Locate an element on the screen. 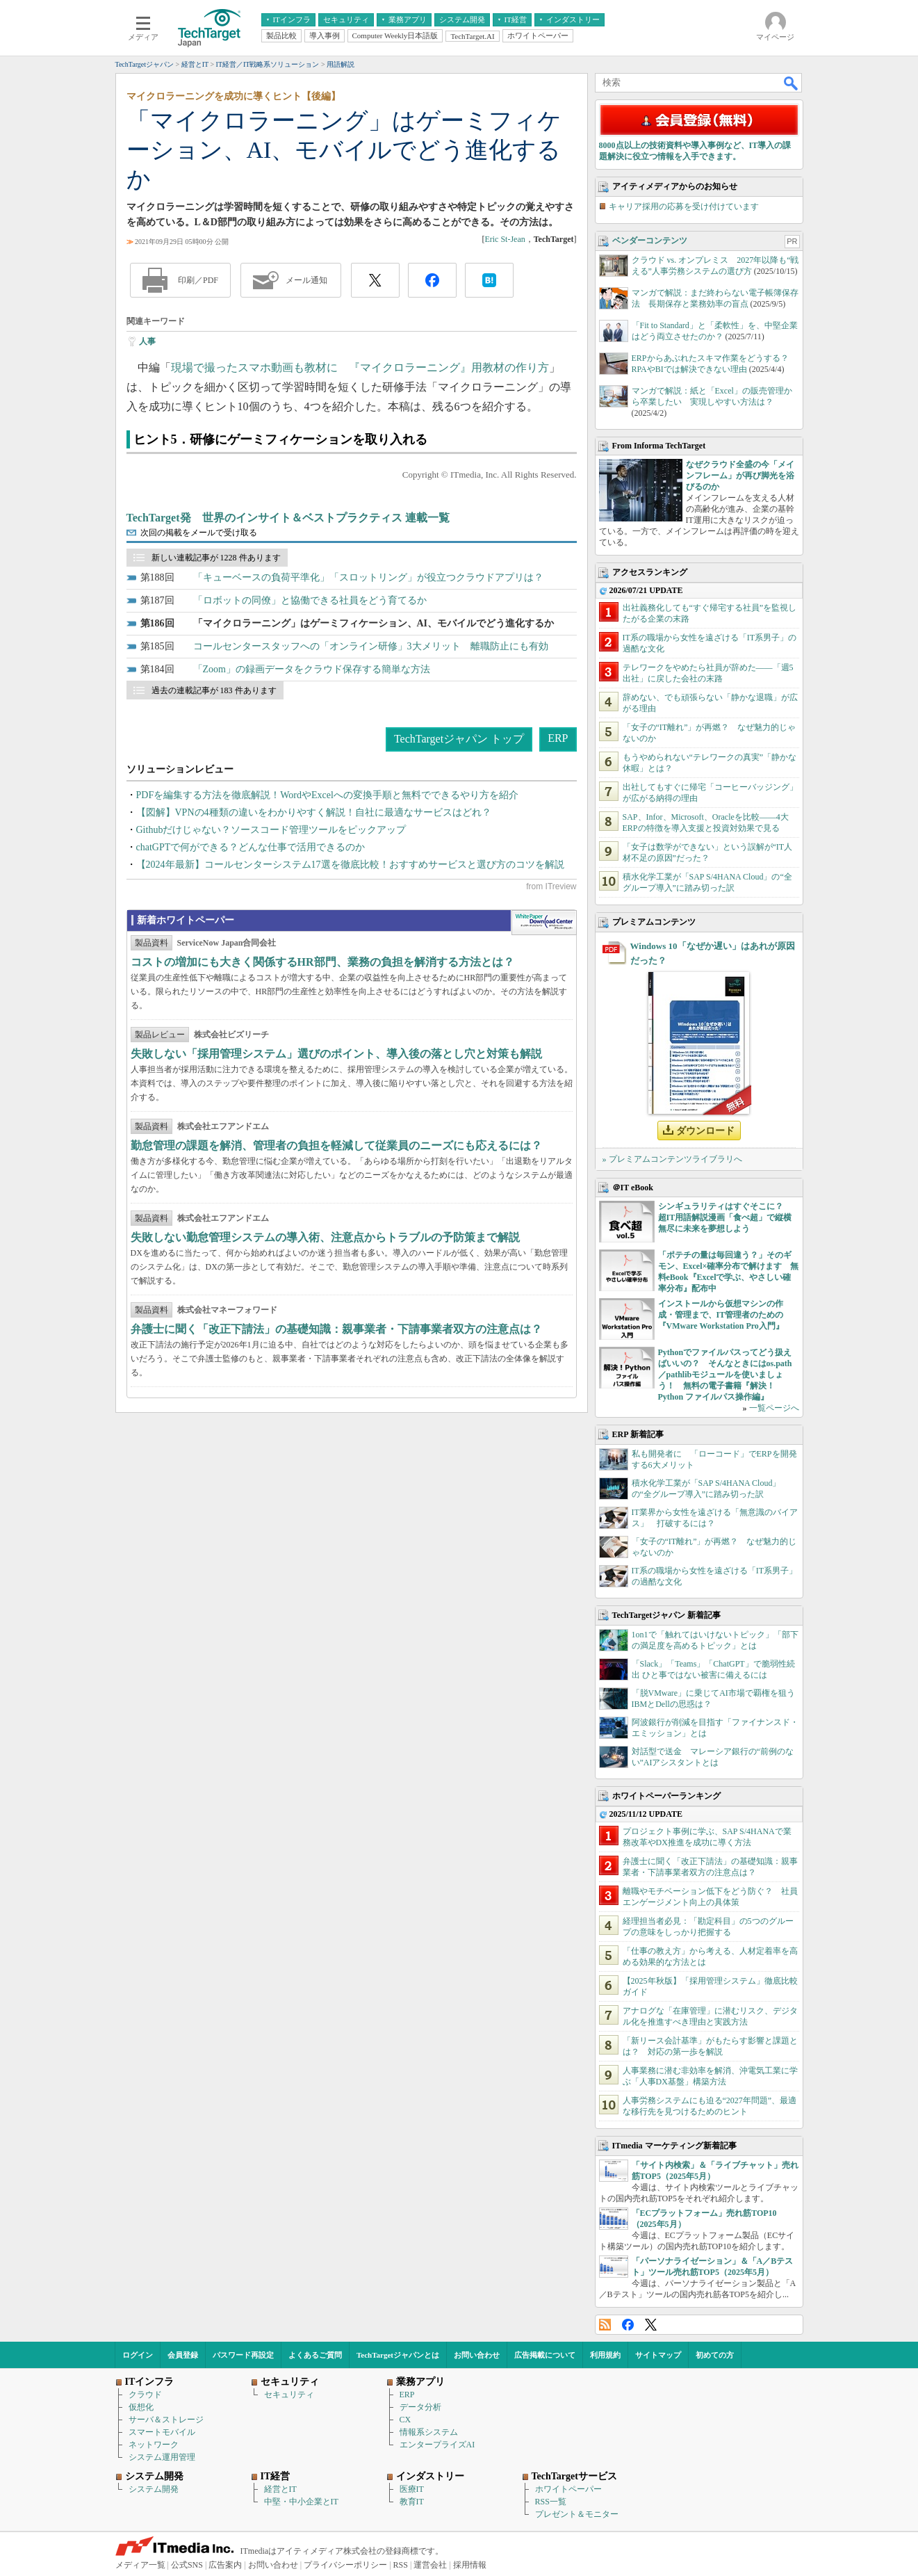 This screenshot has height=2576, width=918. サイトマップ is located at coordinates (658, 2355).